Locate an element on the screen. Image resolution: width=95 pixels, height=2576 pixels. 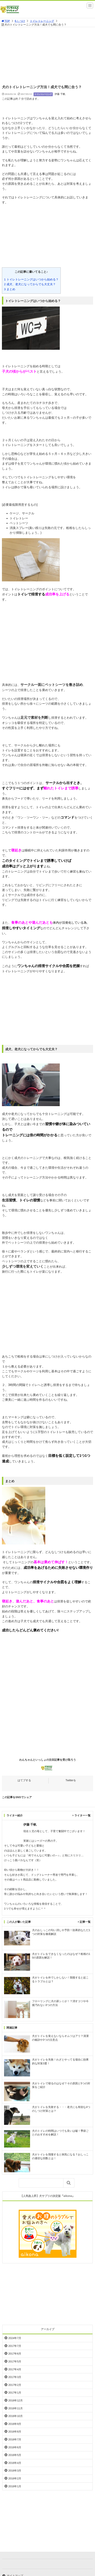
6.しつけ is located at coordinates (20, 20).